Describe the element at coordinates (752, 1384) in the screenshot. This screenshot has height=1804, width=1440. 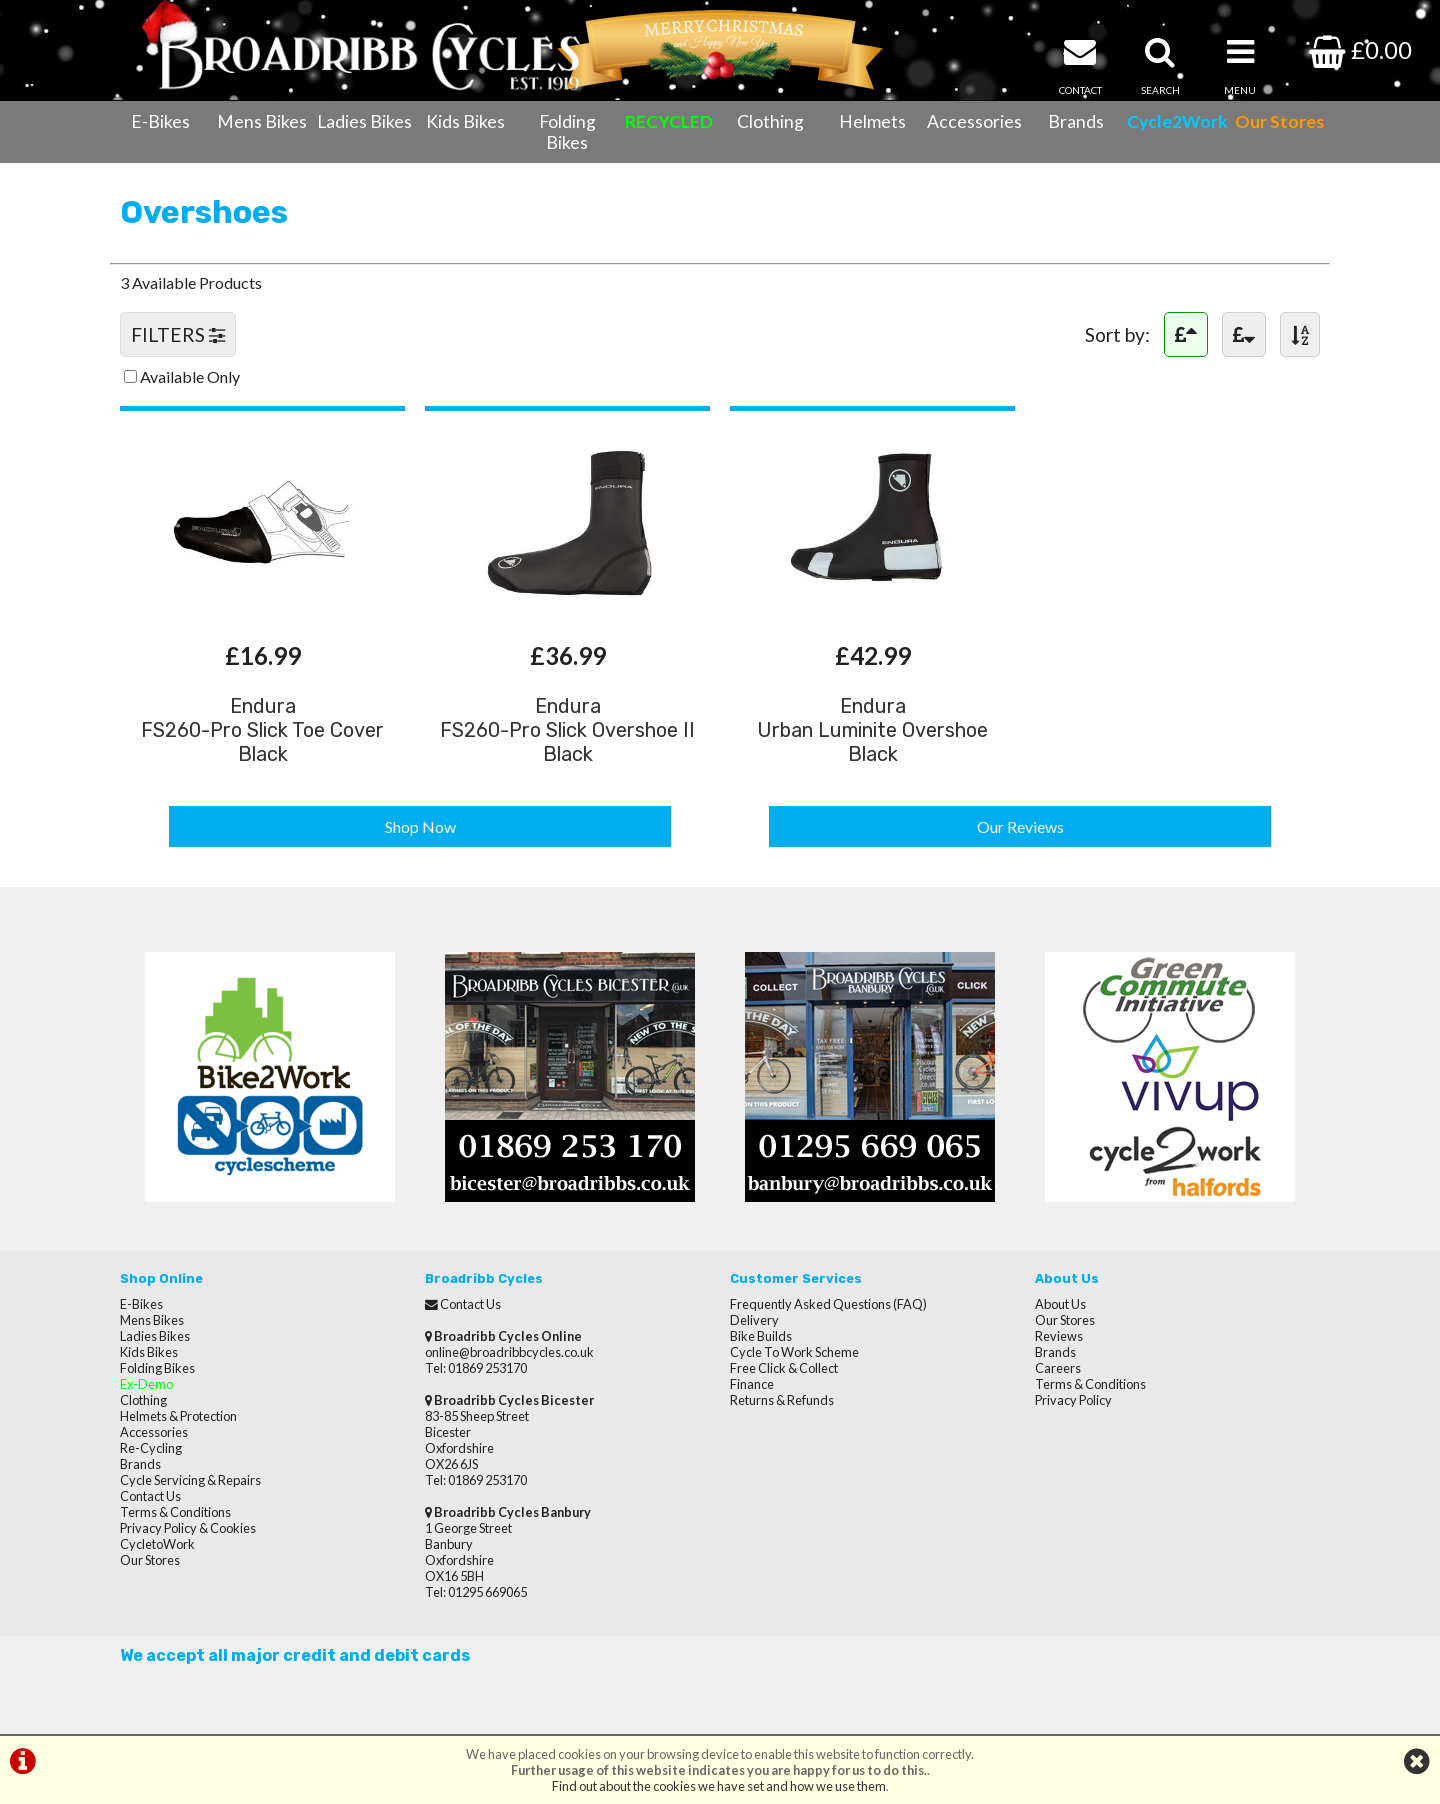
I see `Finance` at that location.